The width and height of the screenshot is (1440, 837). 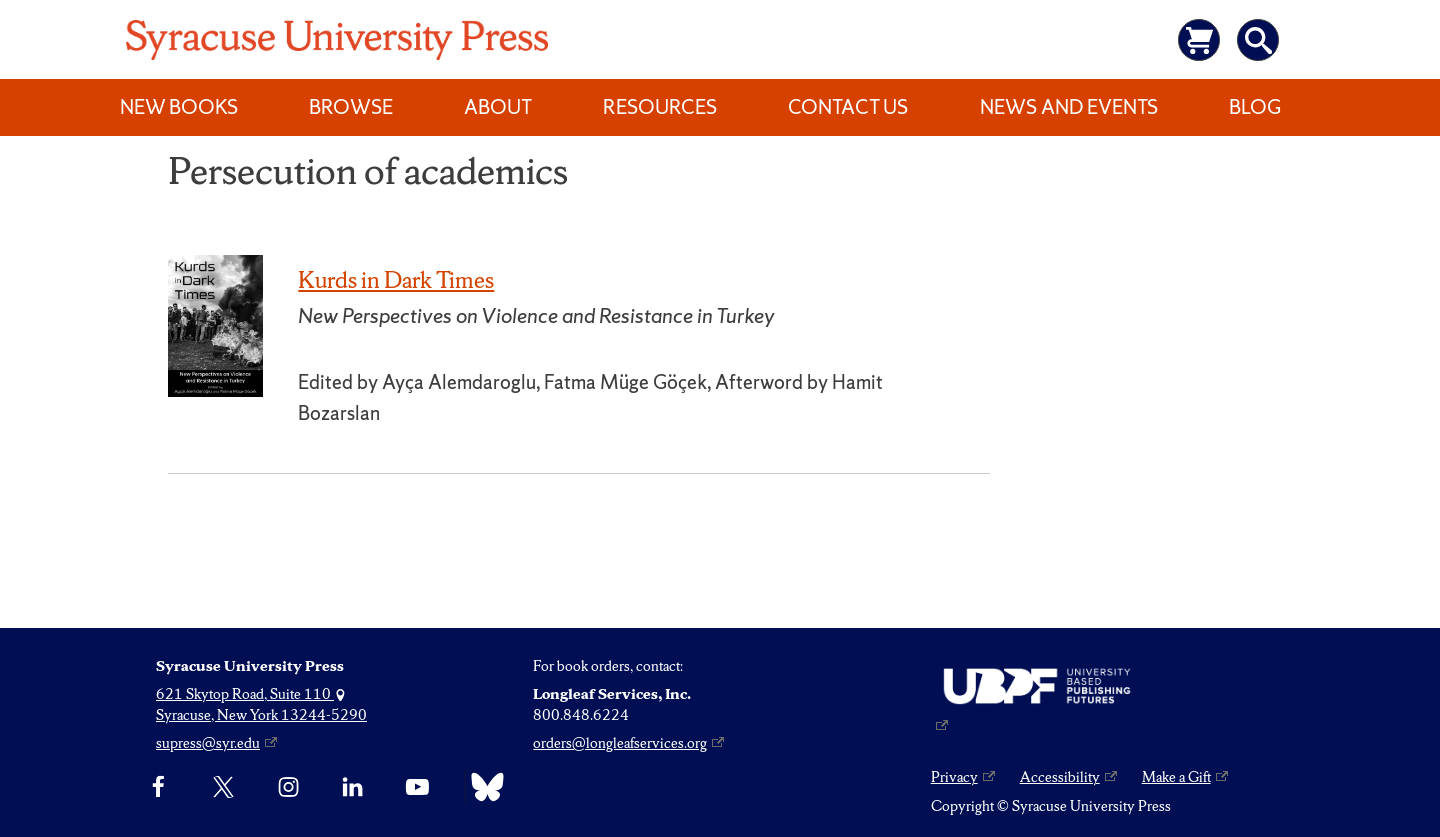 I want to click on New Books, so click(x=179, y=107).